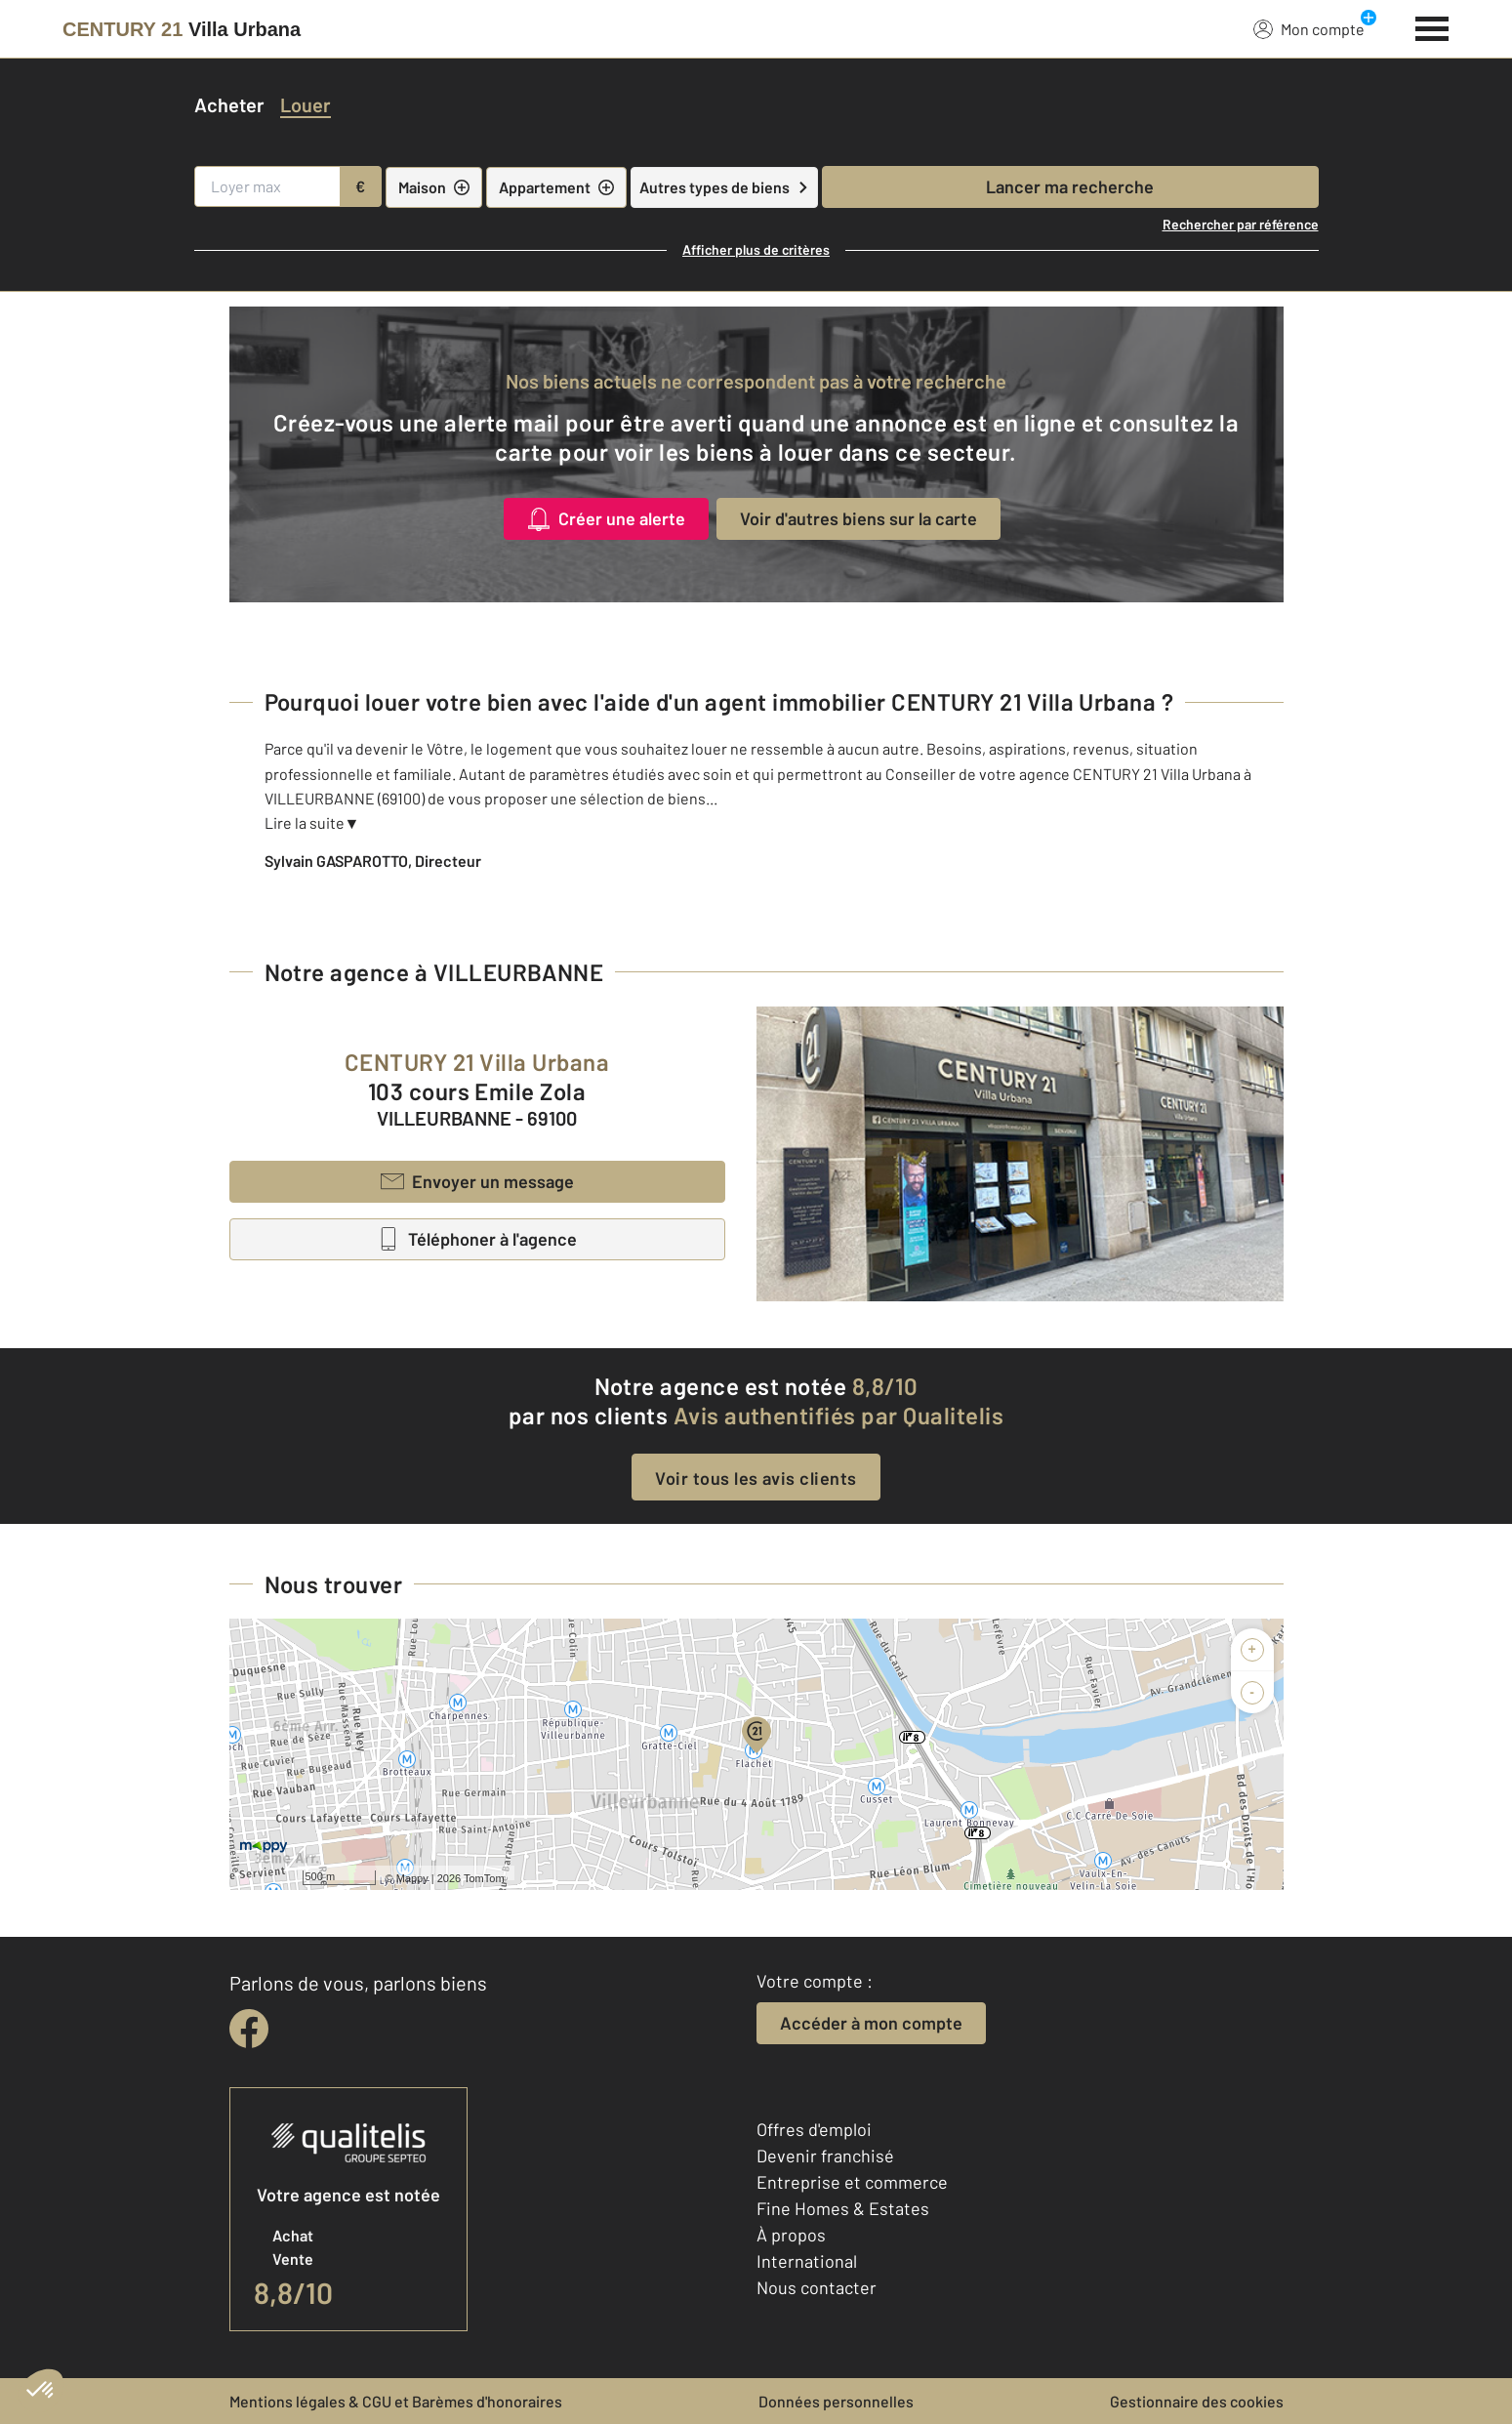 The width and height of the screenshot is (1512, 2424). What do you see at coordinates (806, 2261) in the screenshot?
I see `International` at bounding box center [806, 2261].